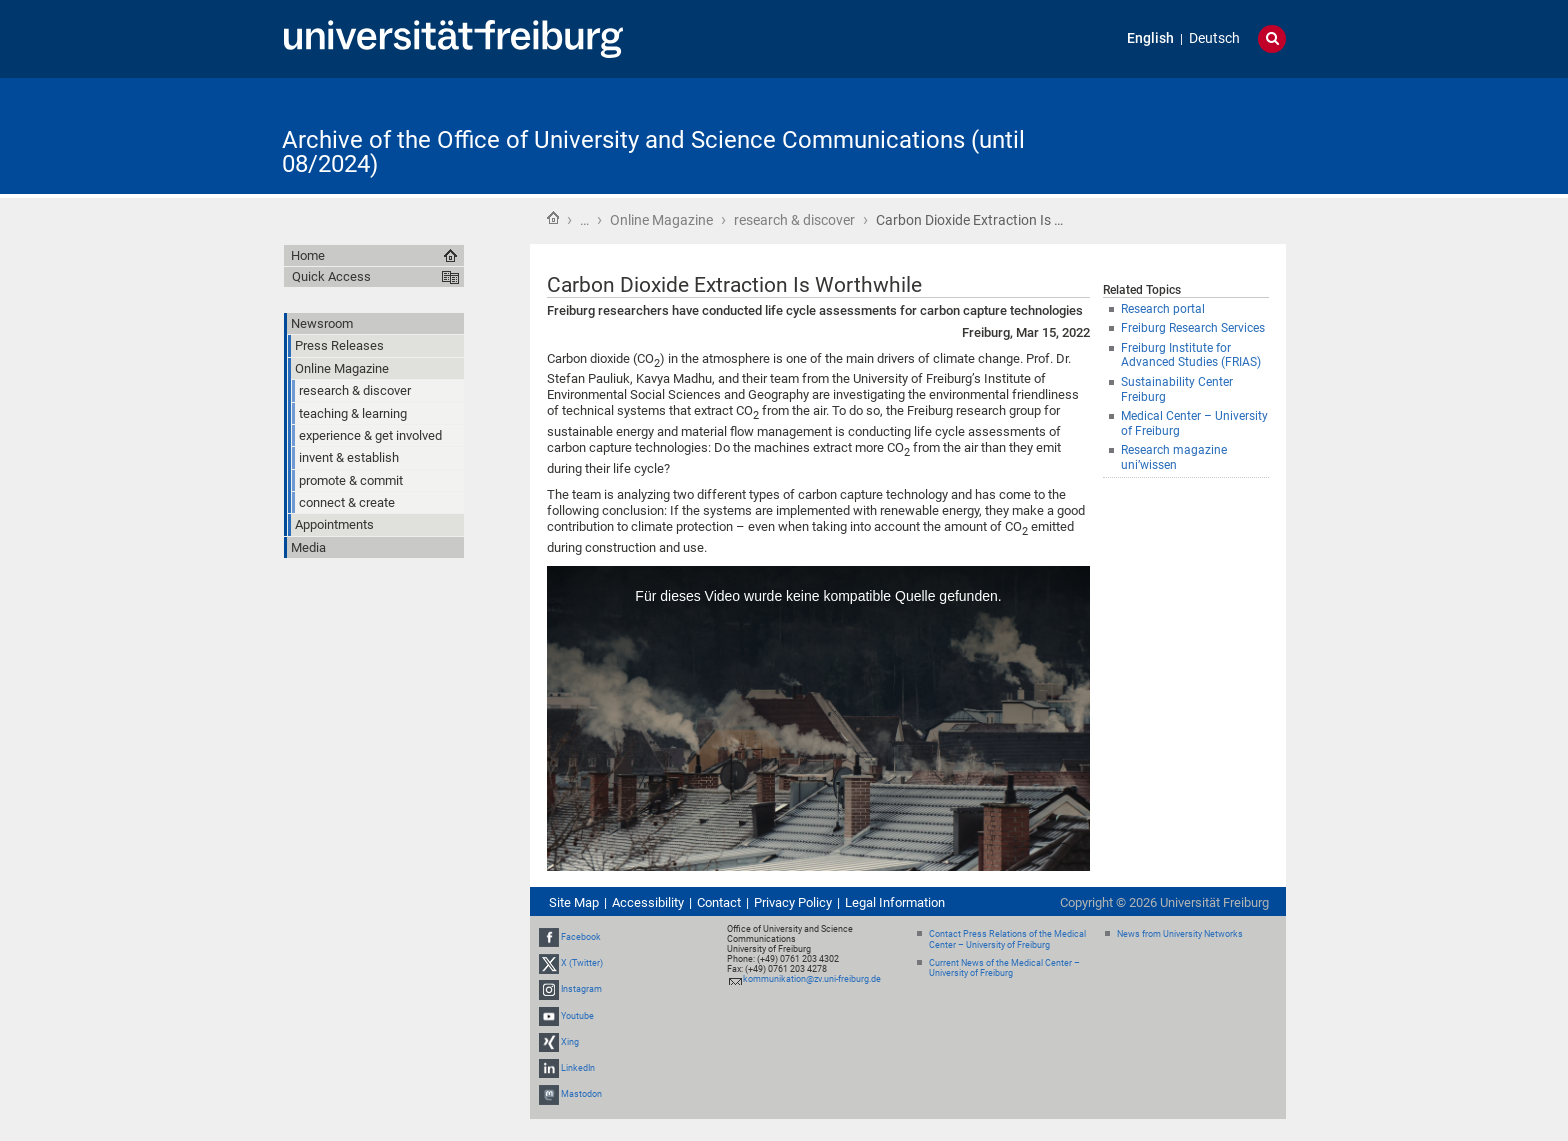  Describe the element at coordinates (578, 1068) in the screenshot. I see `LinkedIn` at that location.